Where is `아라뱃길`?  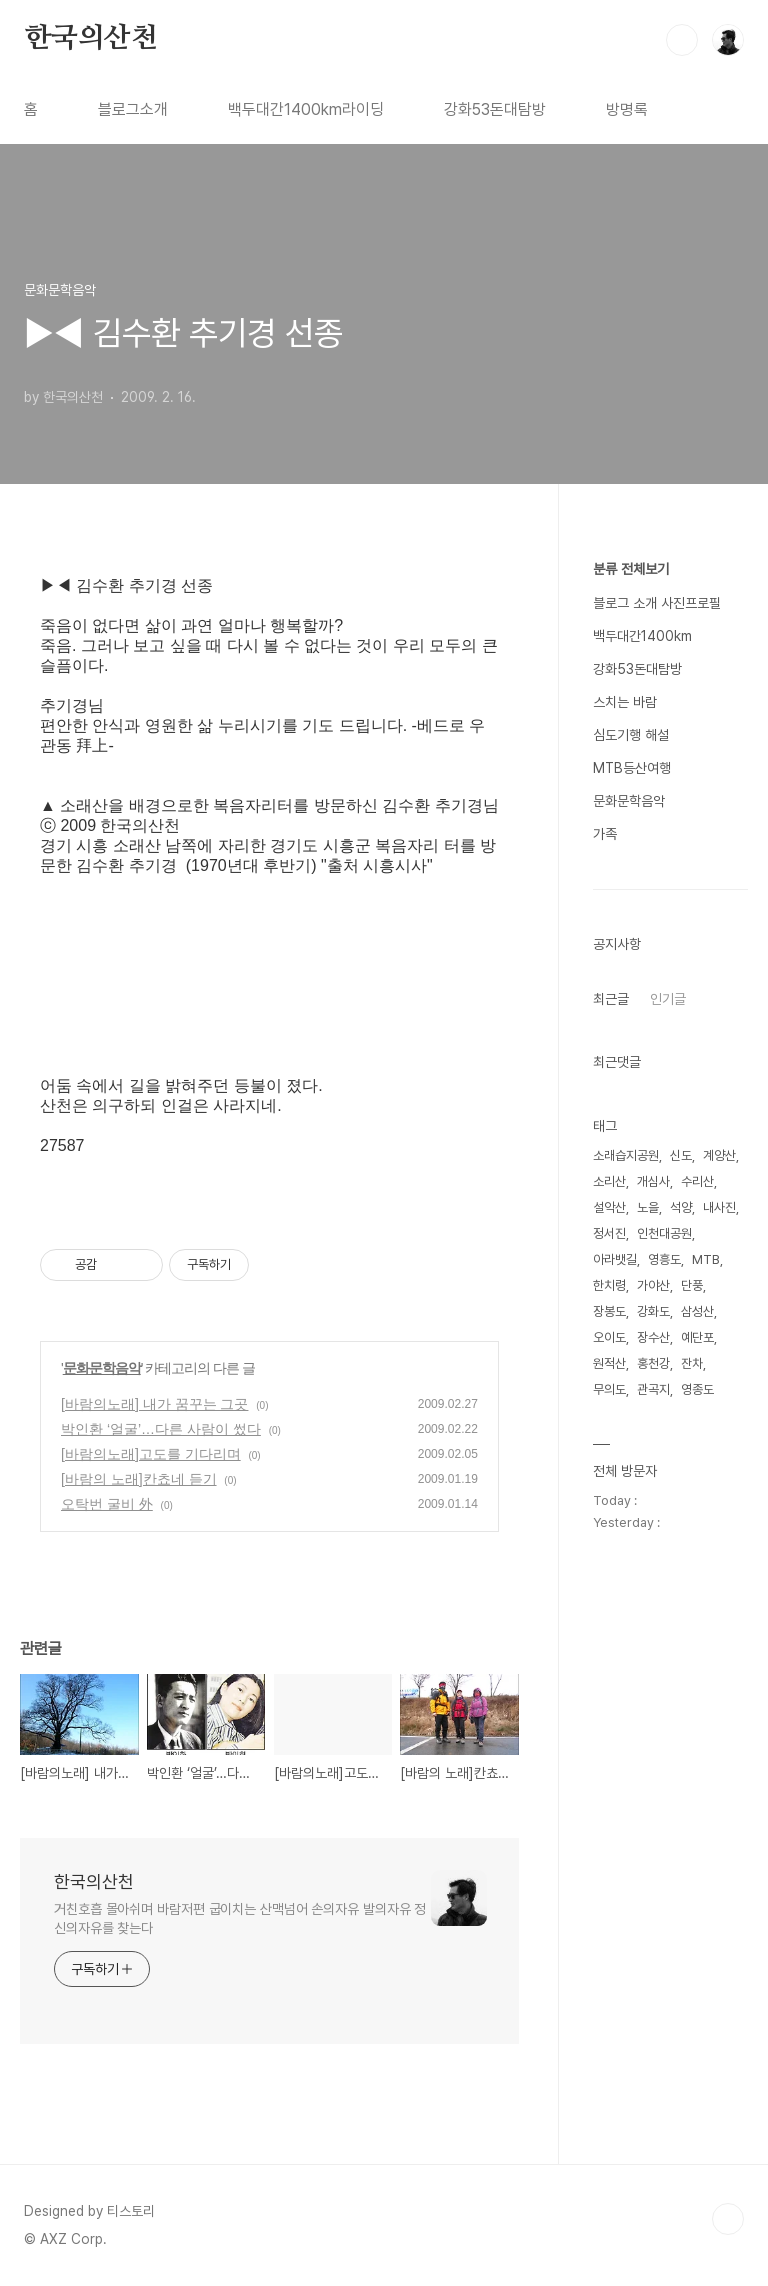 아라뱃길 is located at coordinates (615, 1259).